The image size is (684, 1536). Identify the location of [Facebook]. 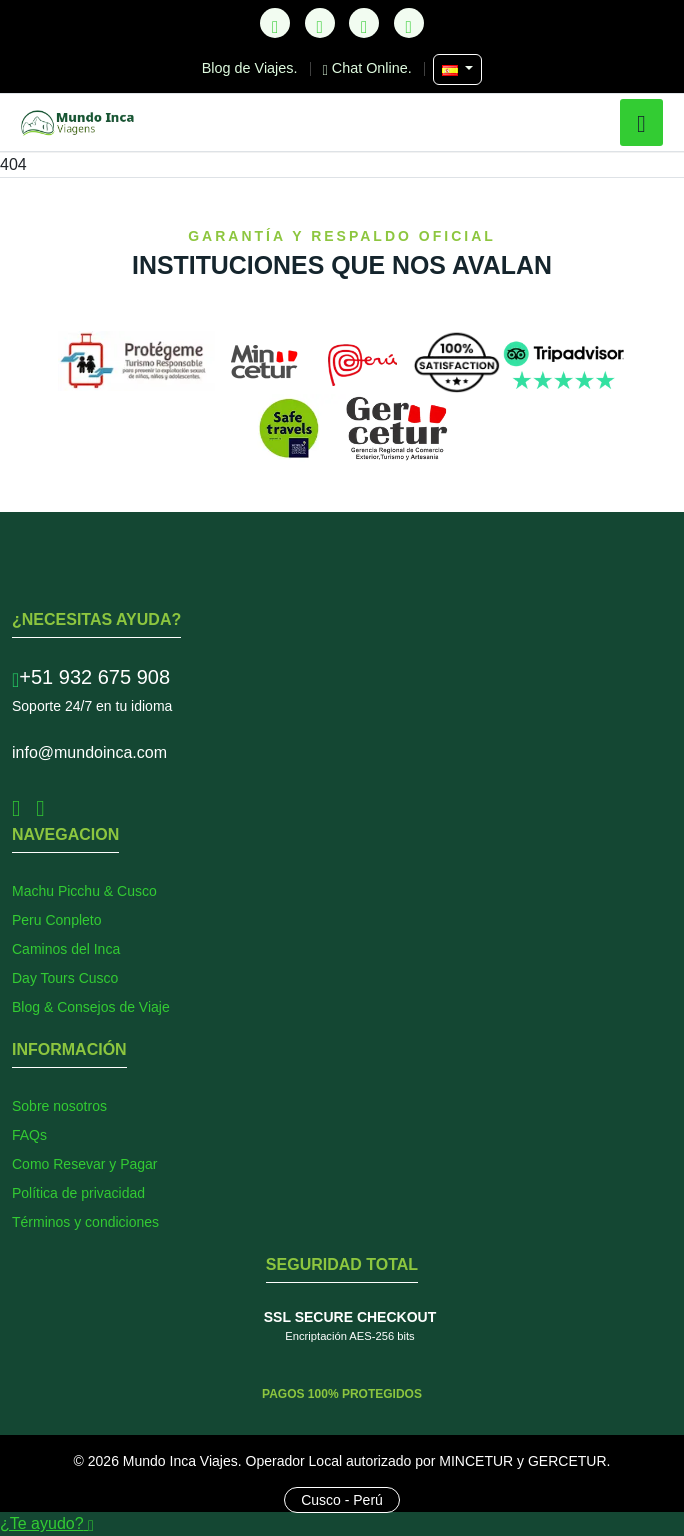
(320, 23).